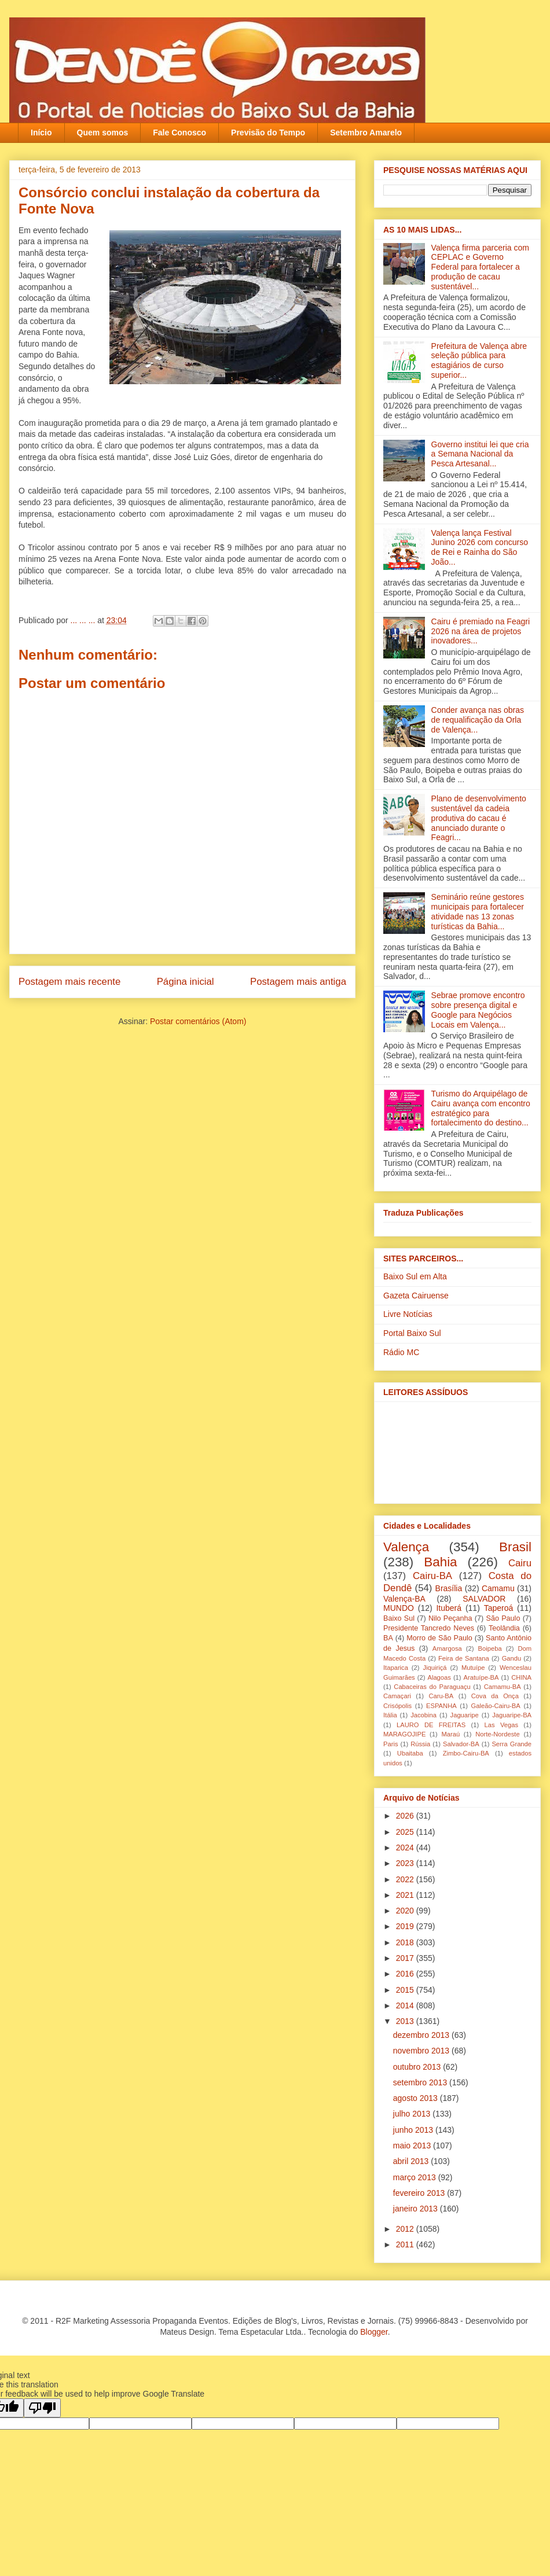  I want to click on Jiquiriçá, so click(434, 1667).